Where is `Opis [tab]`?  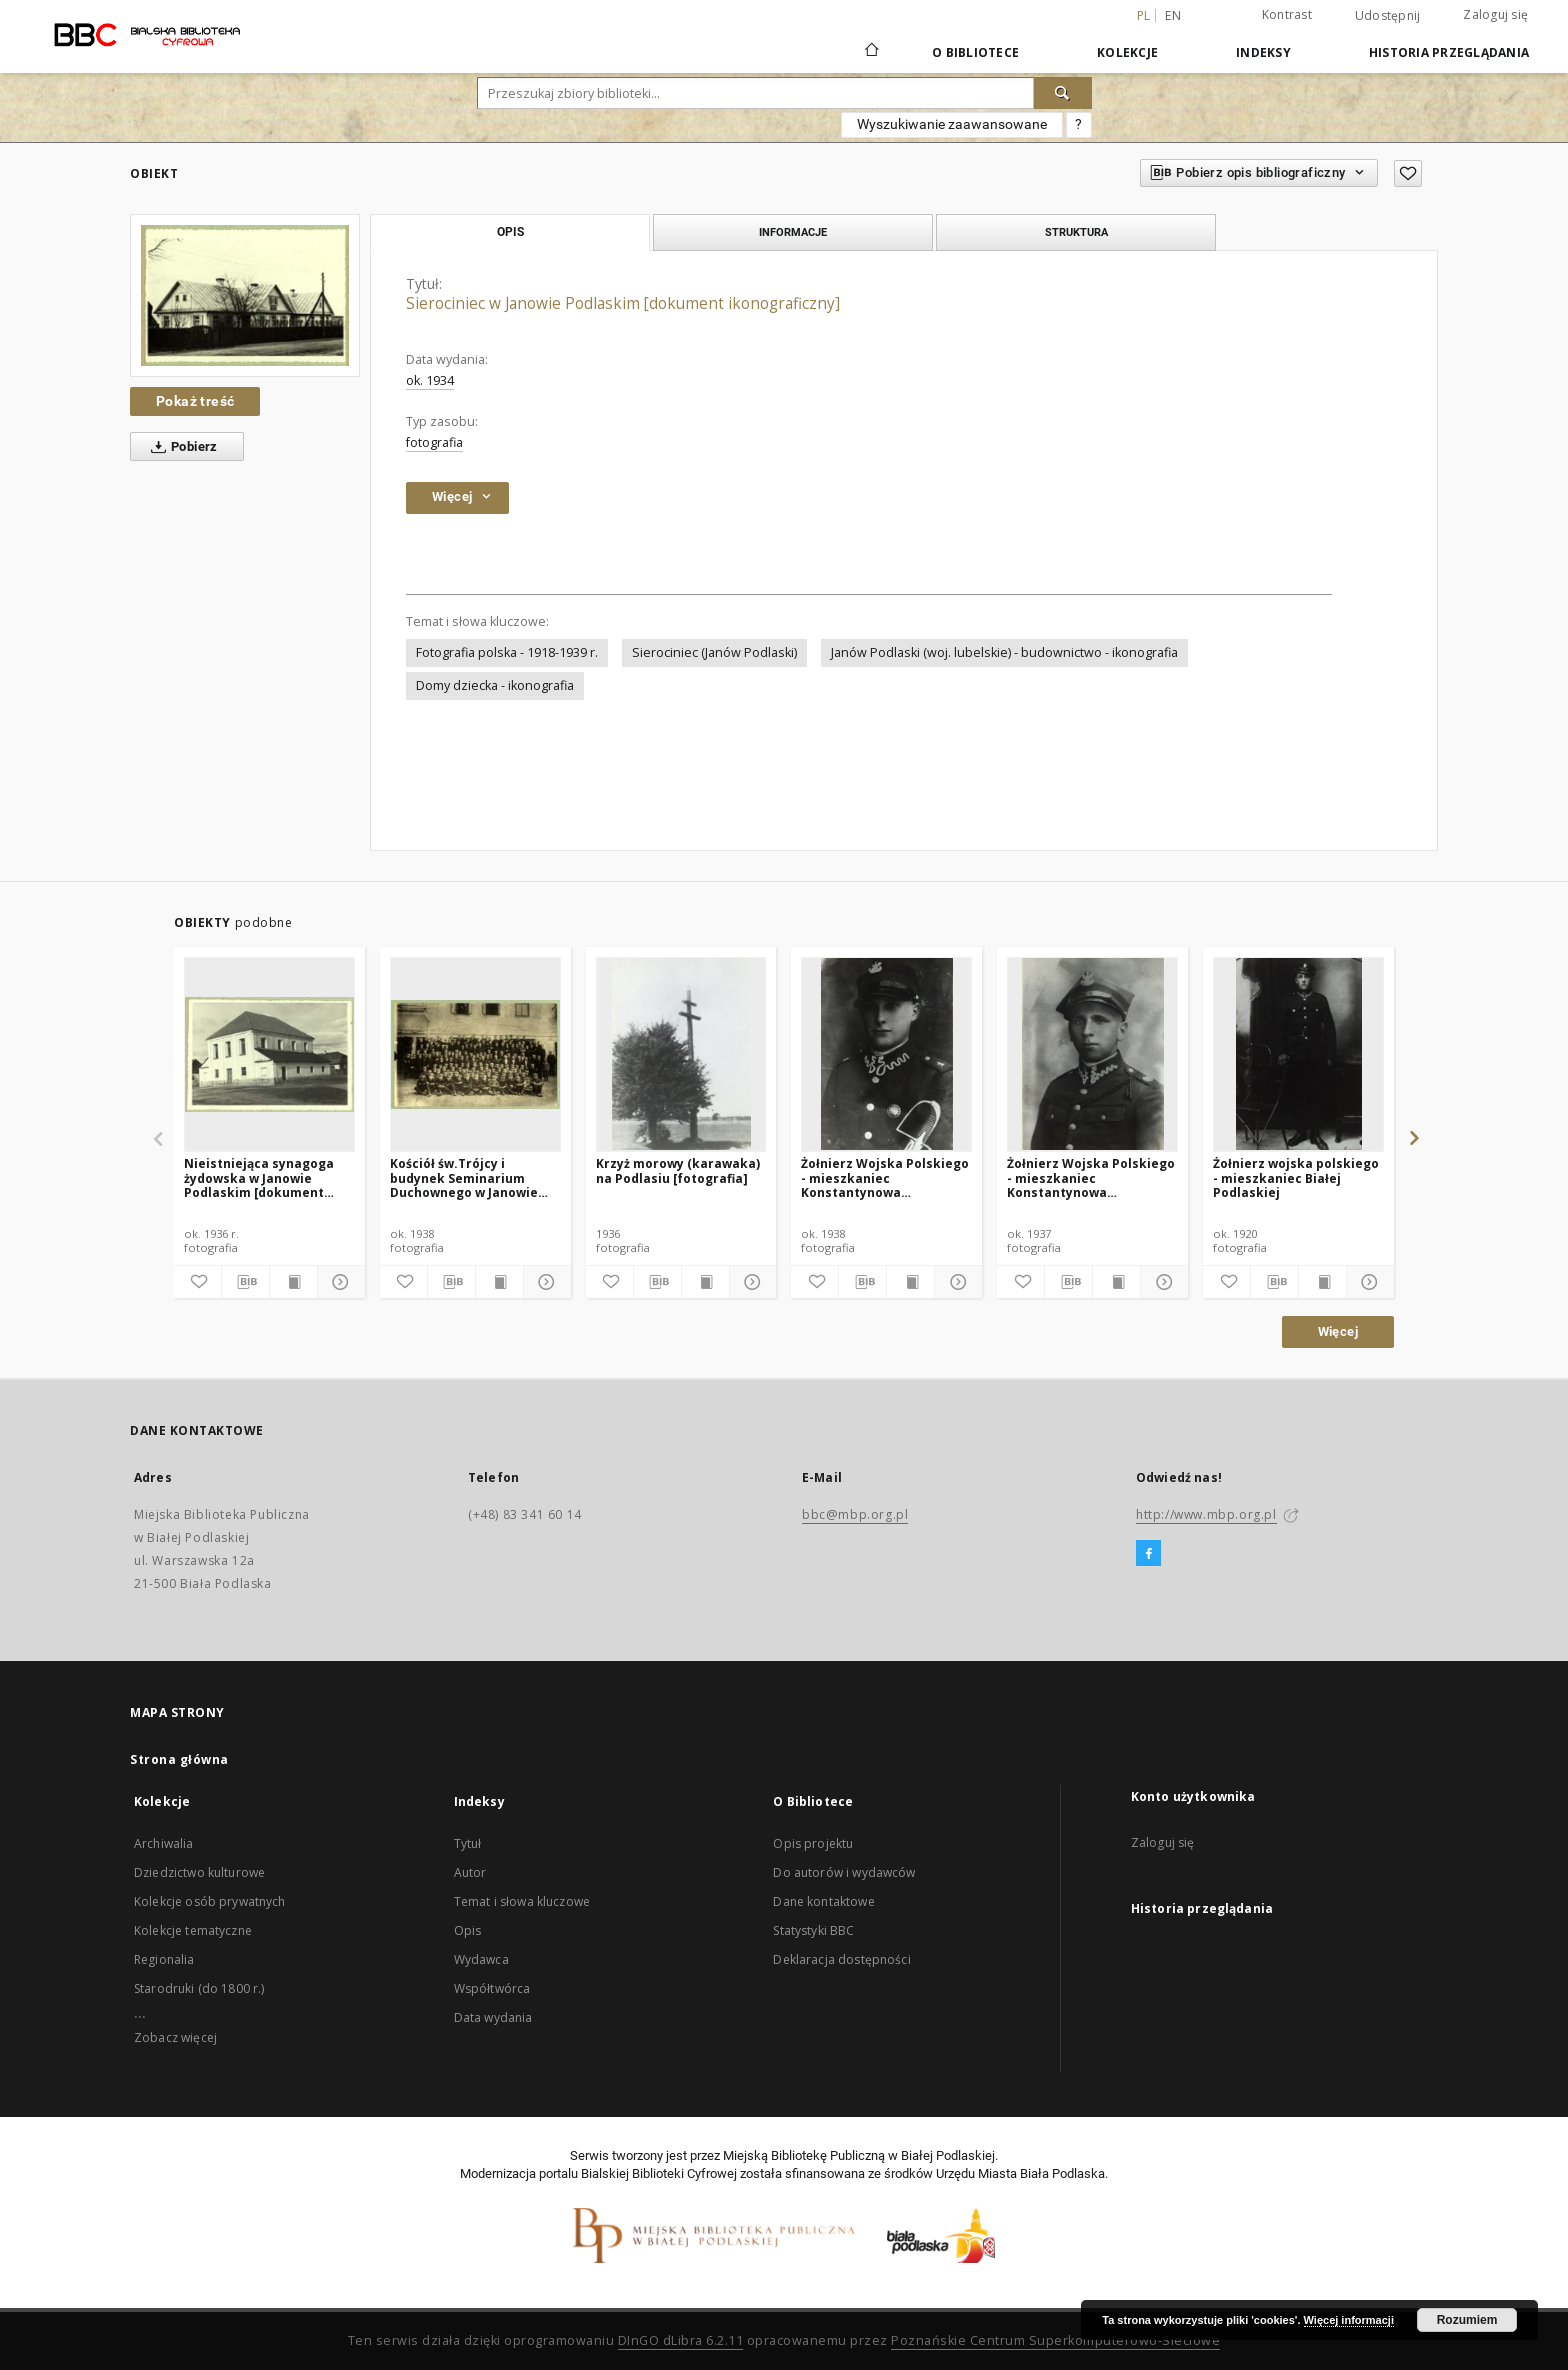
Opis [tab] is located at coordinates (510, 232).